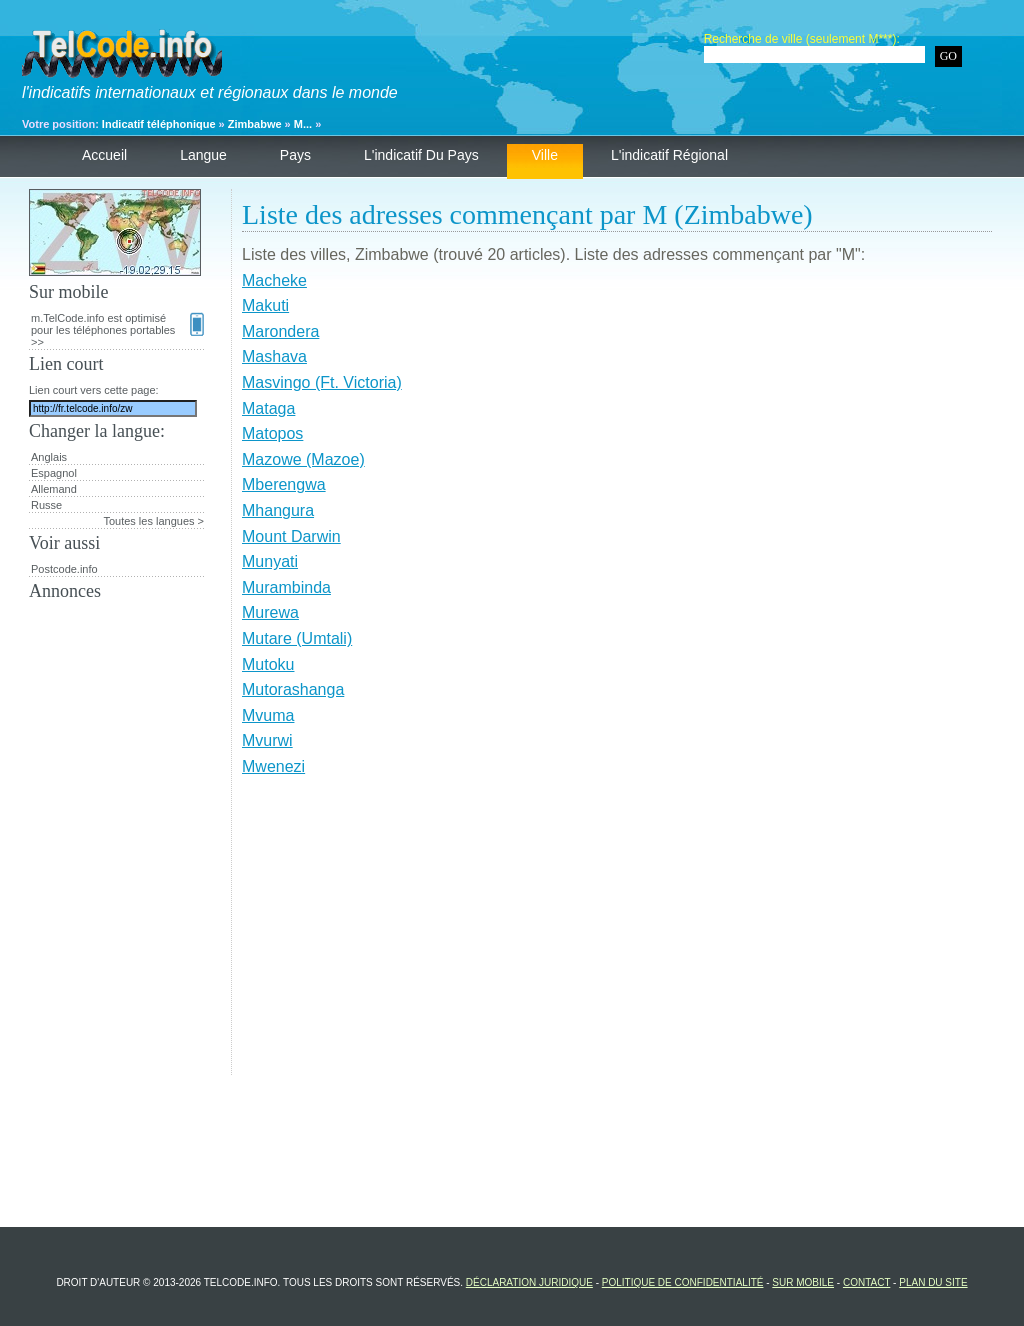 The width and height of the screenshot is (1024, 1326). What do you see at coordinates (203, 155) in the screenshot?
I see `Langue` at bounding box center [203, 155].